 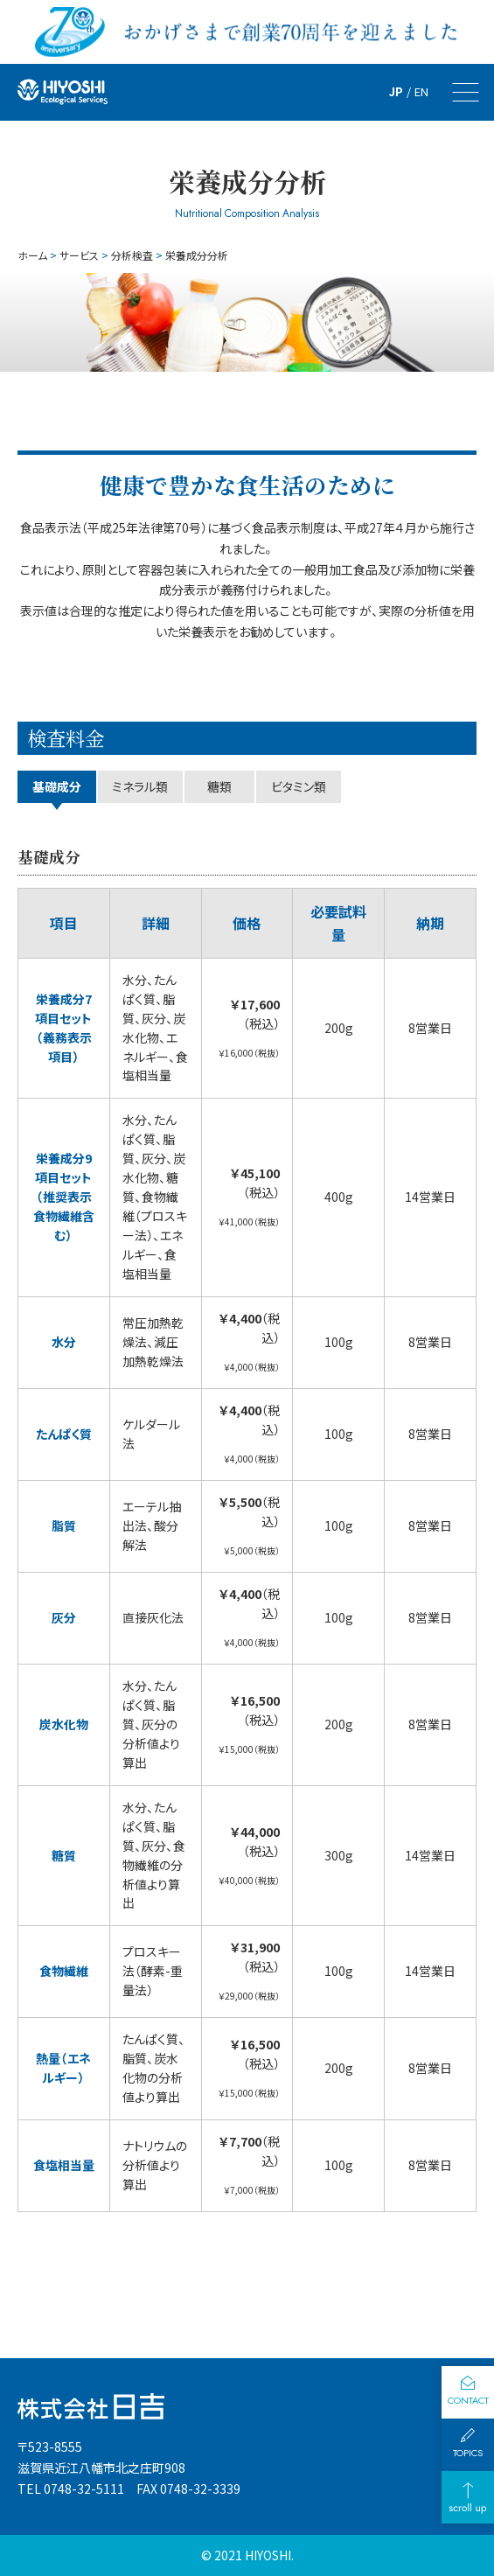 What do you see at coordinates (56, 786) in the screenshot?
I see `基礎成分` at bounding box center [56, 786].